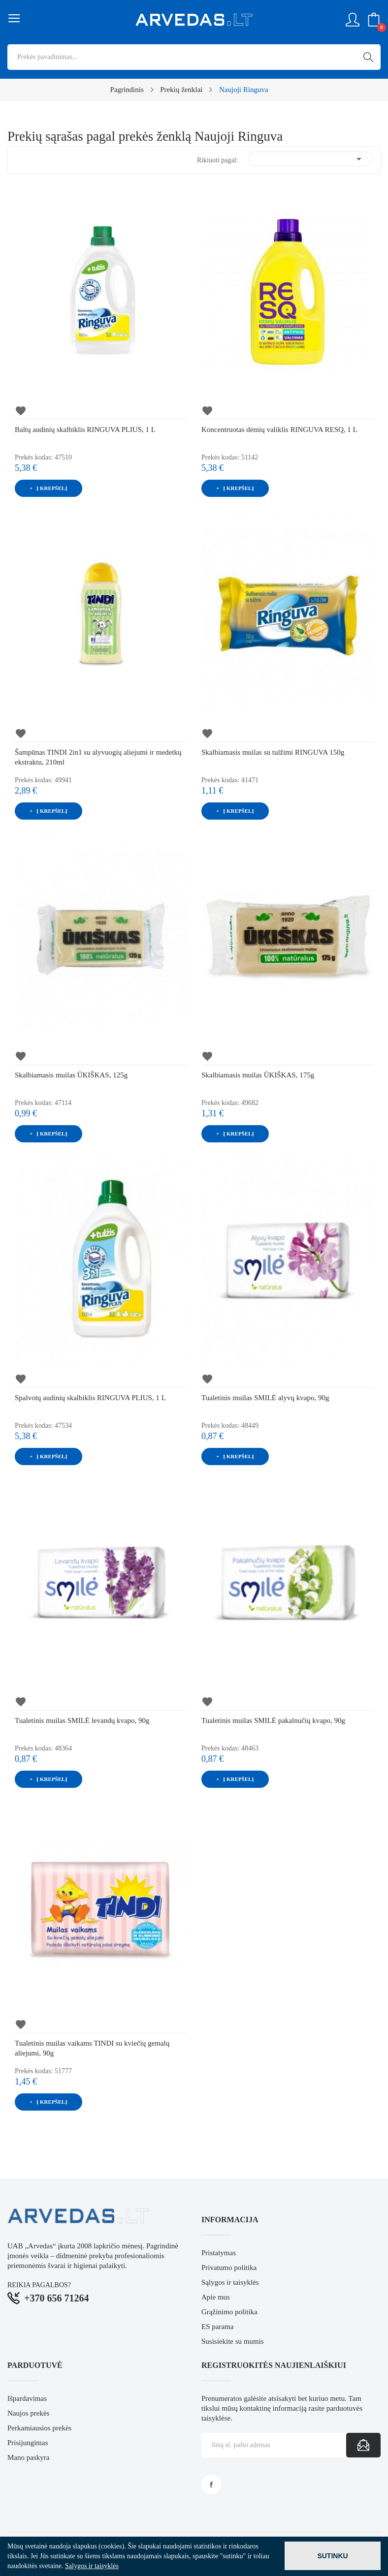 The height and width of the screenshot is (2576, 388). What do you see at coordinates (217, 2327) in the screenshot?
I see `ES parama` at bounding box center [217, 2327].